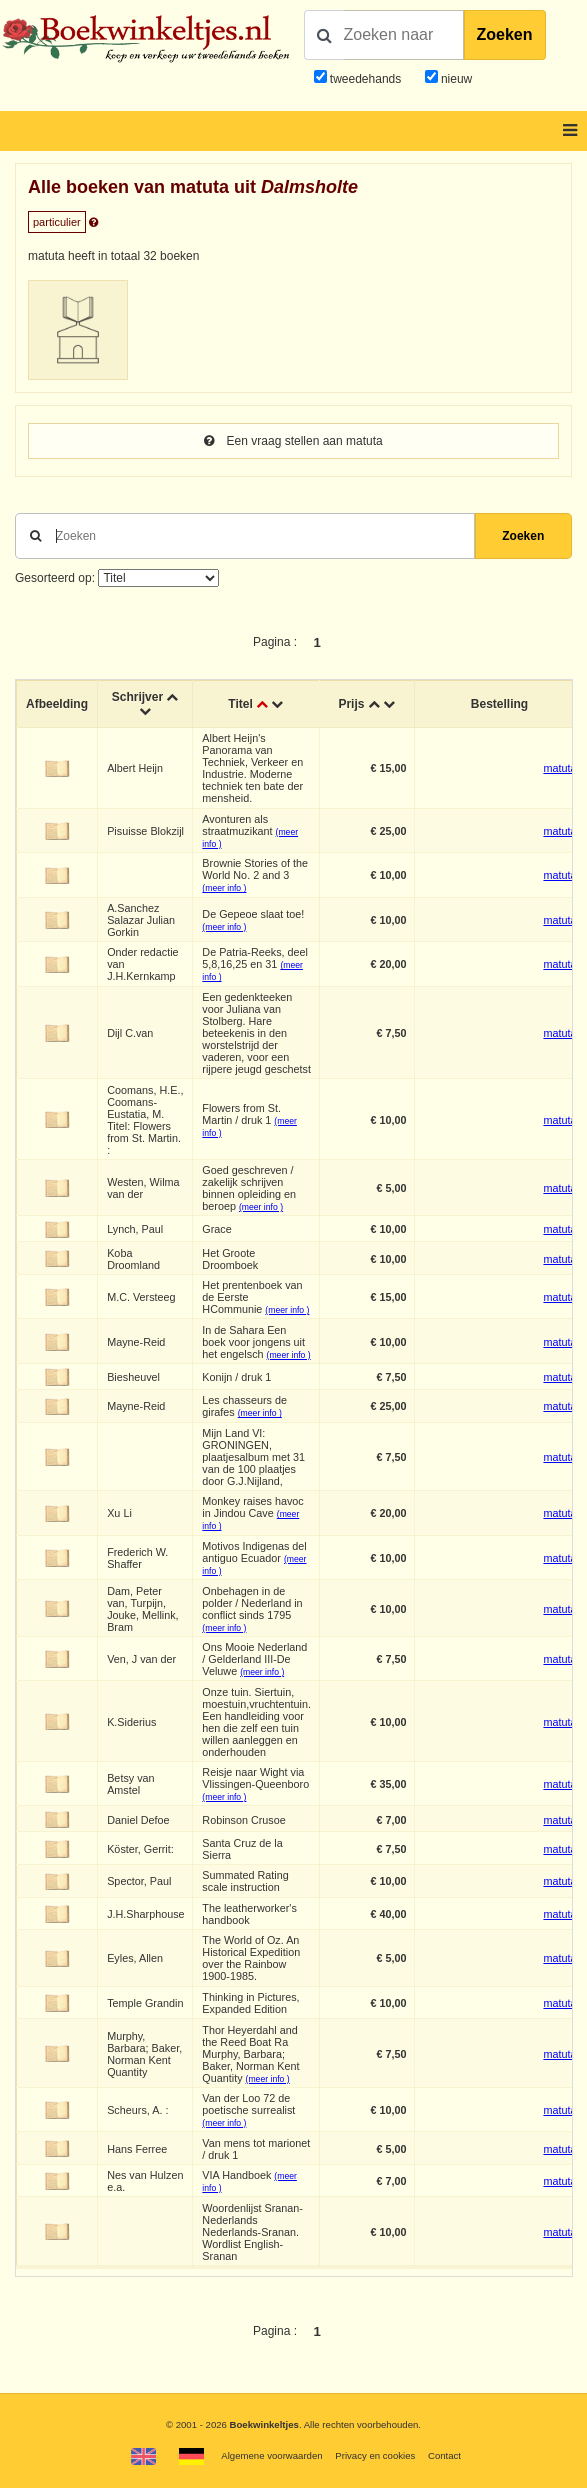 The height and width of the screenshot is (2488, 587). Describe the element at coordinates (444, 2455) in the screenshot. I see `Contact` at that location.